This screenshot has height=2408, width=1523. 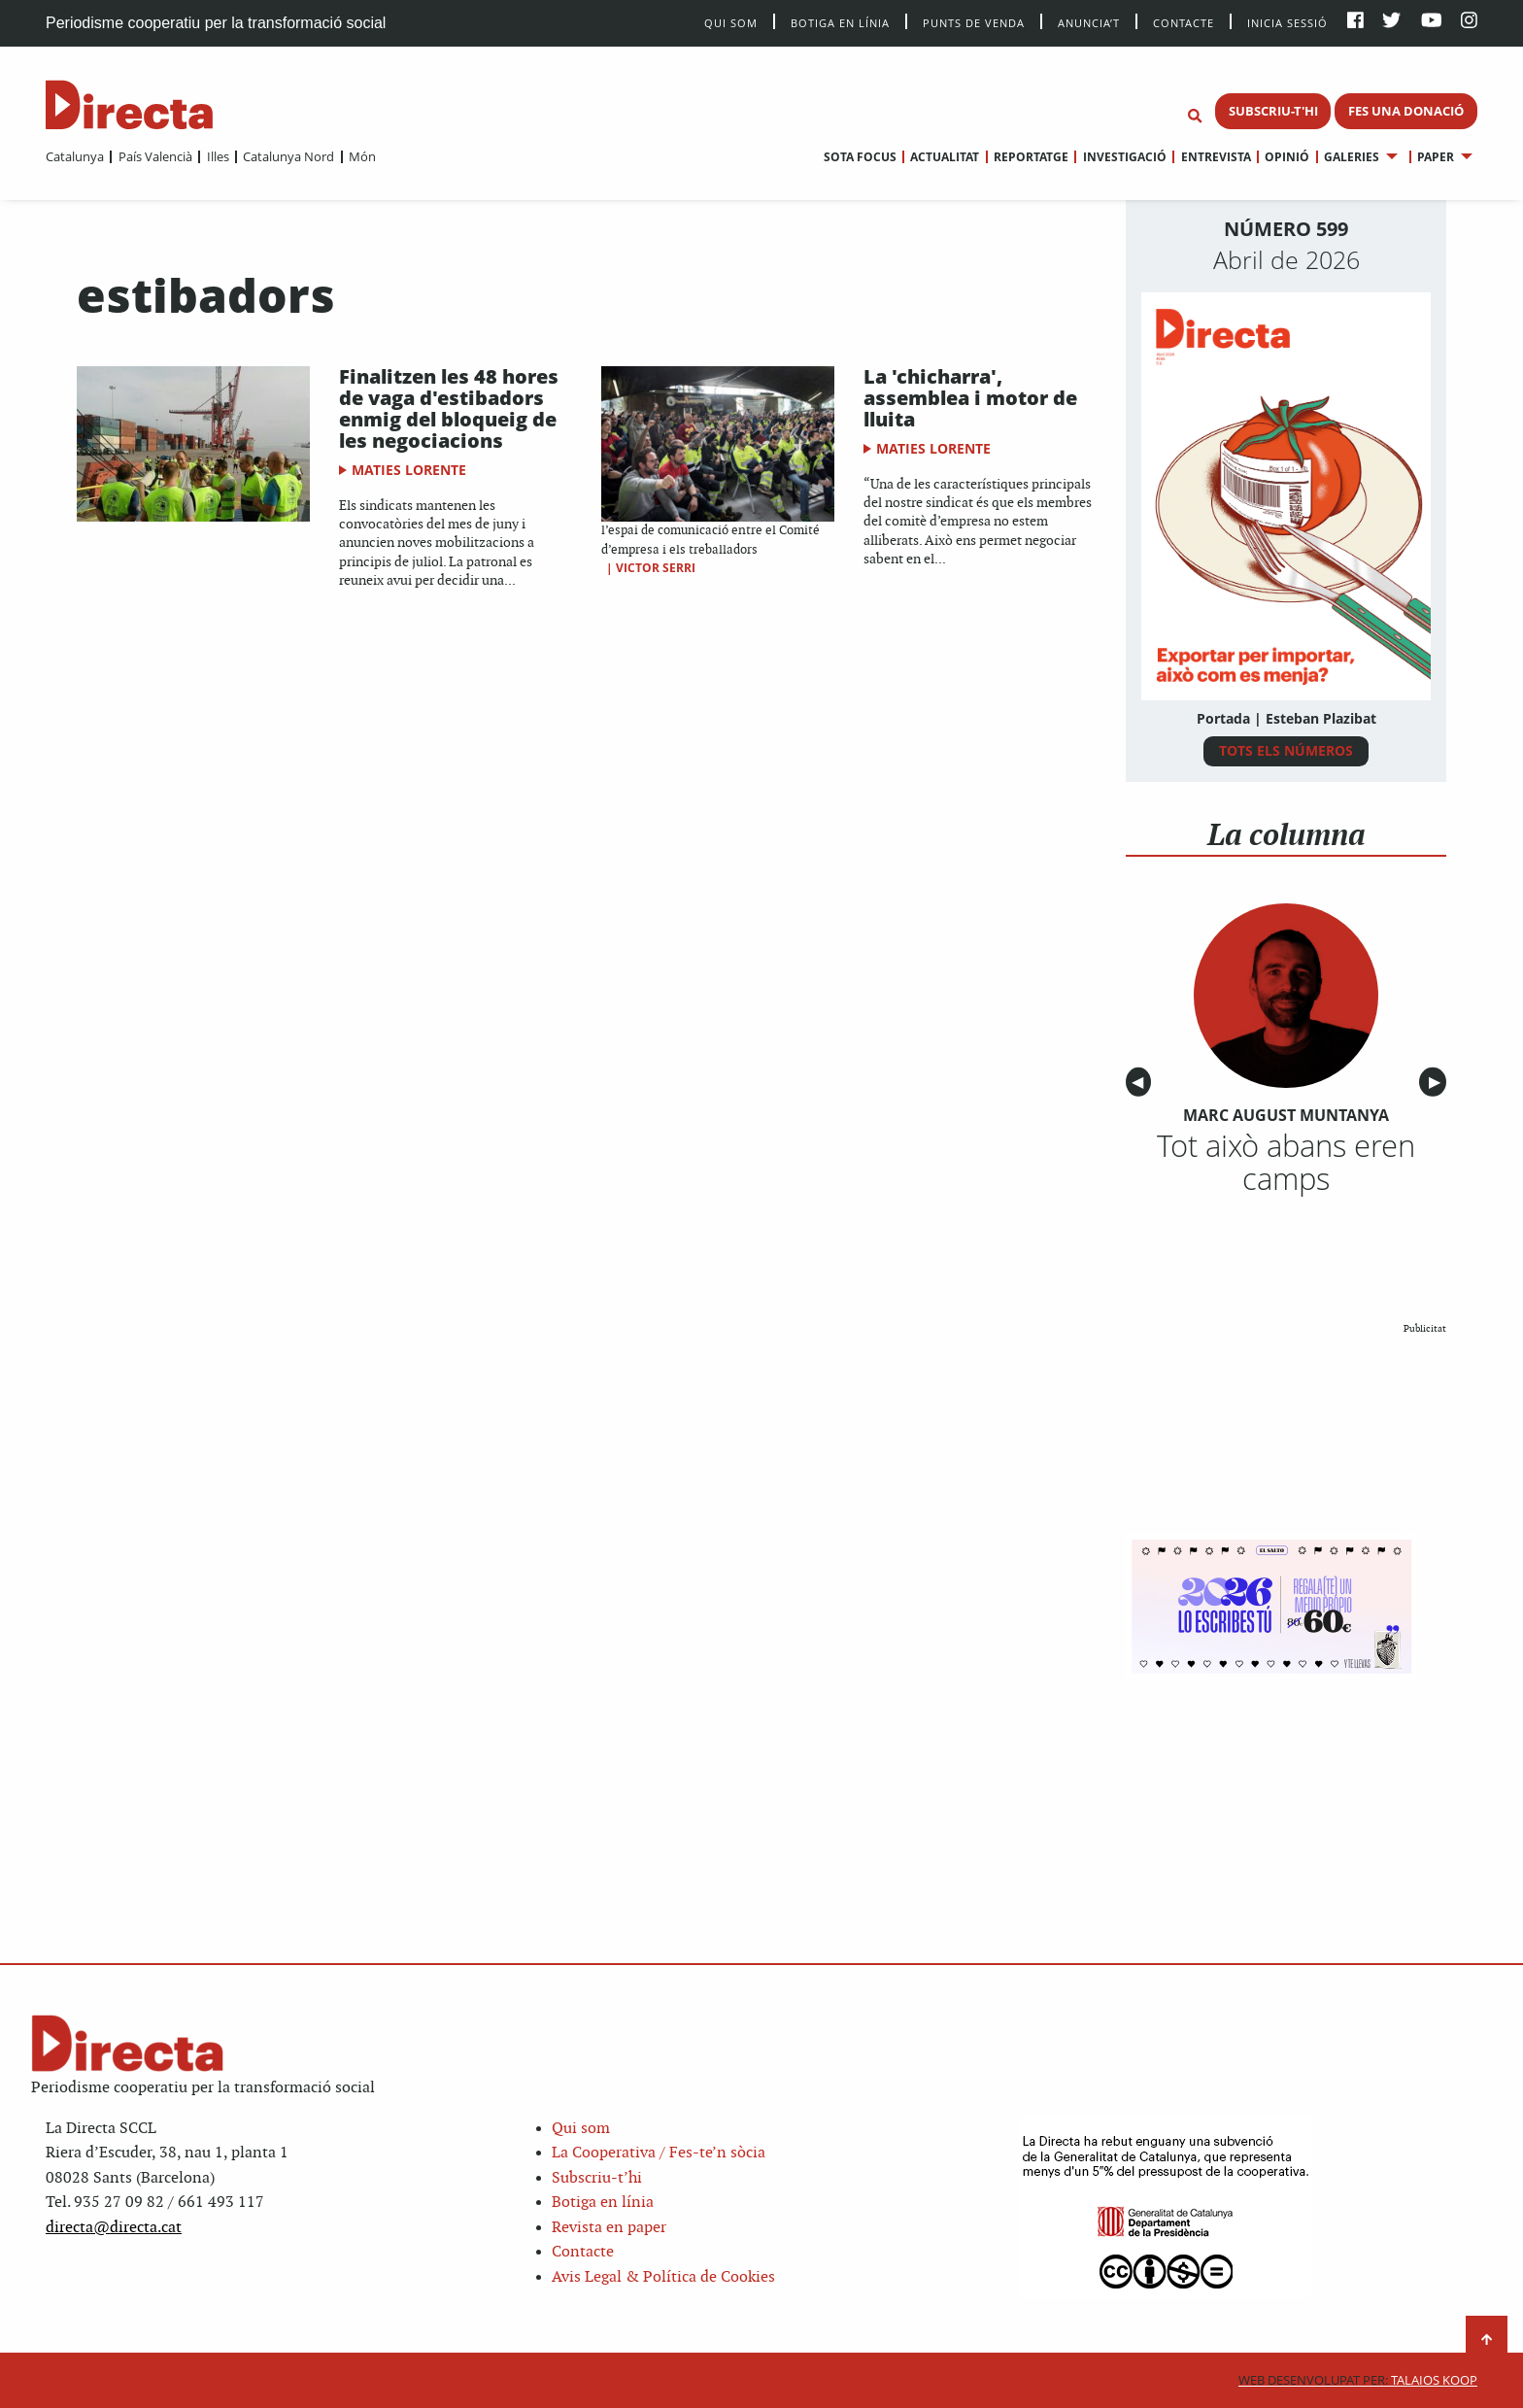 I want to click on ◀︎, so click(x=1141, y=1082).